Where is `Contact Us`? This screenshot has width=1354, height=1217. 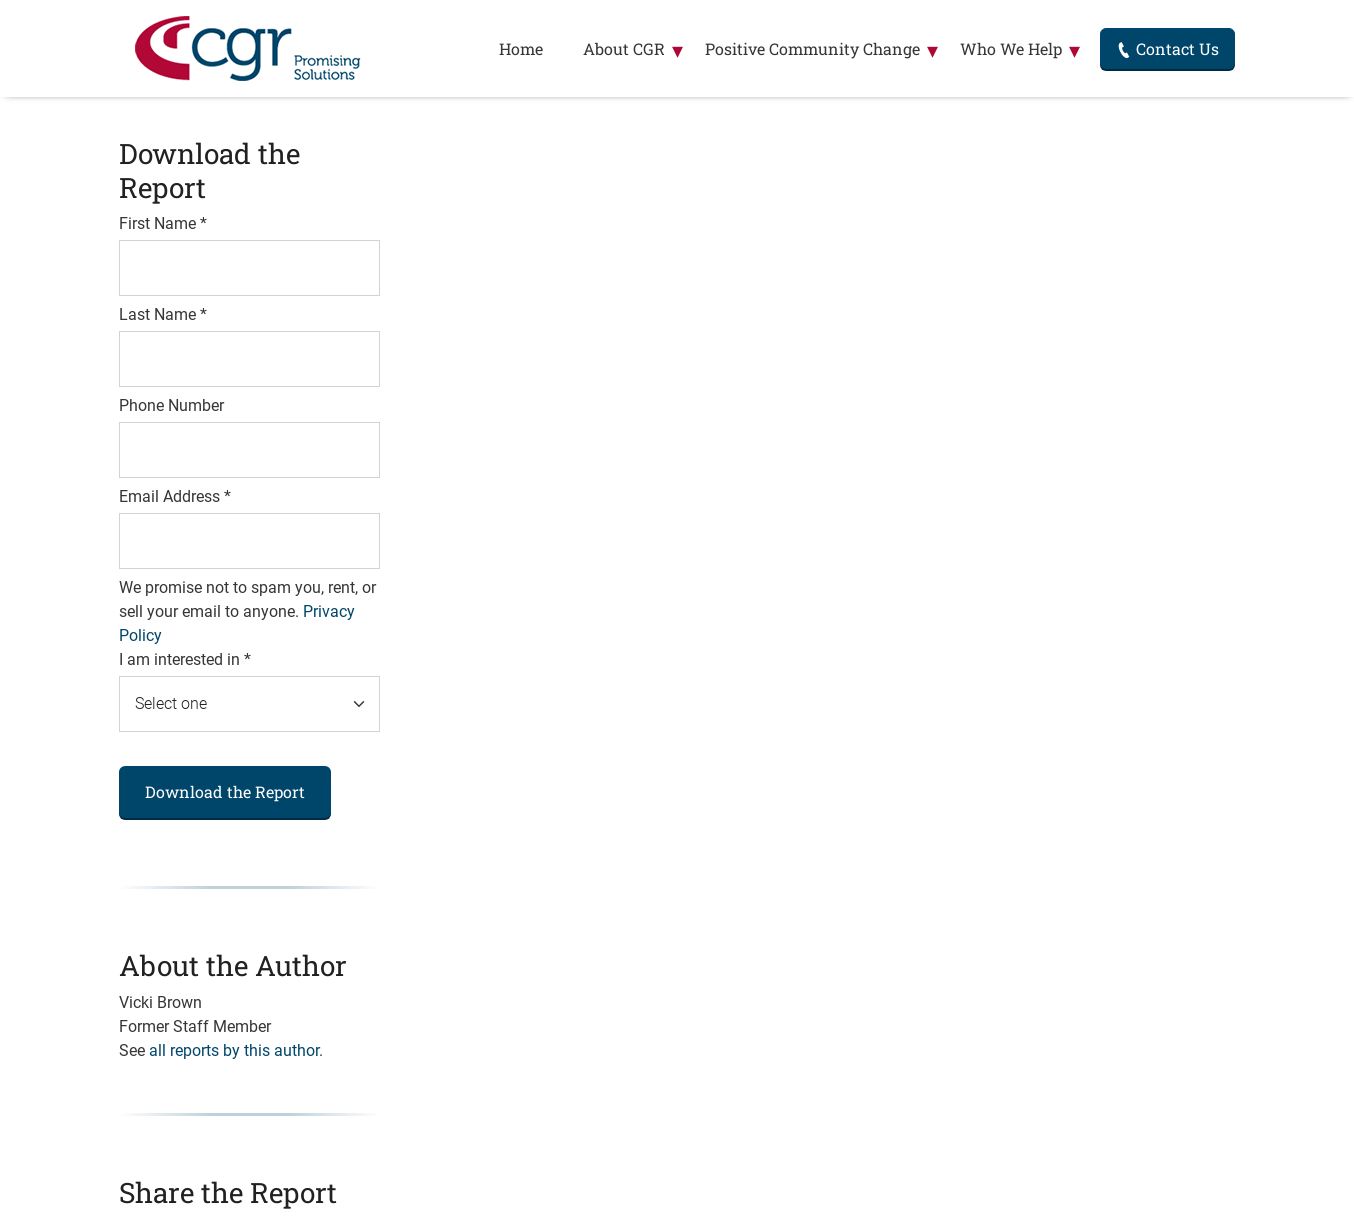
Contact Us is located at coordinates (1167, 48).